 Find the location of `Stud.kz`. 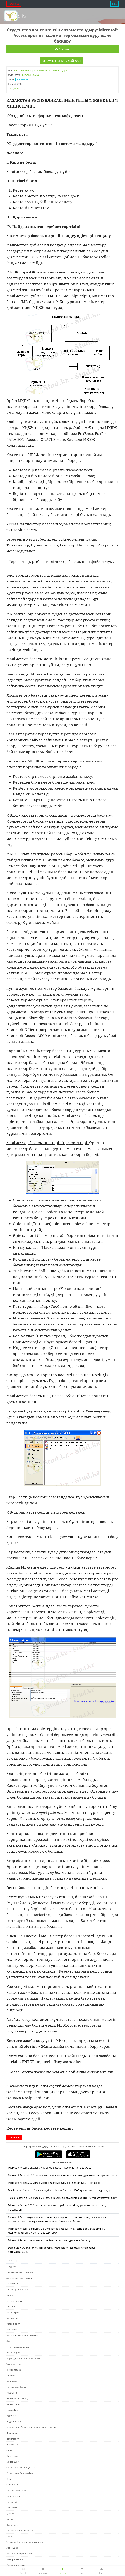

Stud.kz is located at coordinates (18, 15).